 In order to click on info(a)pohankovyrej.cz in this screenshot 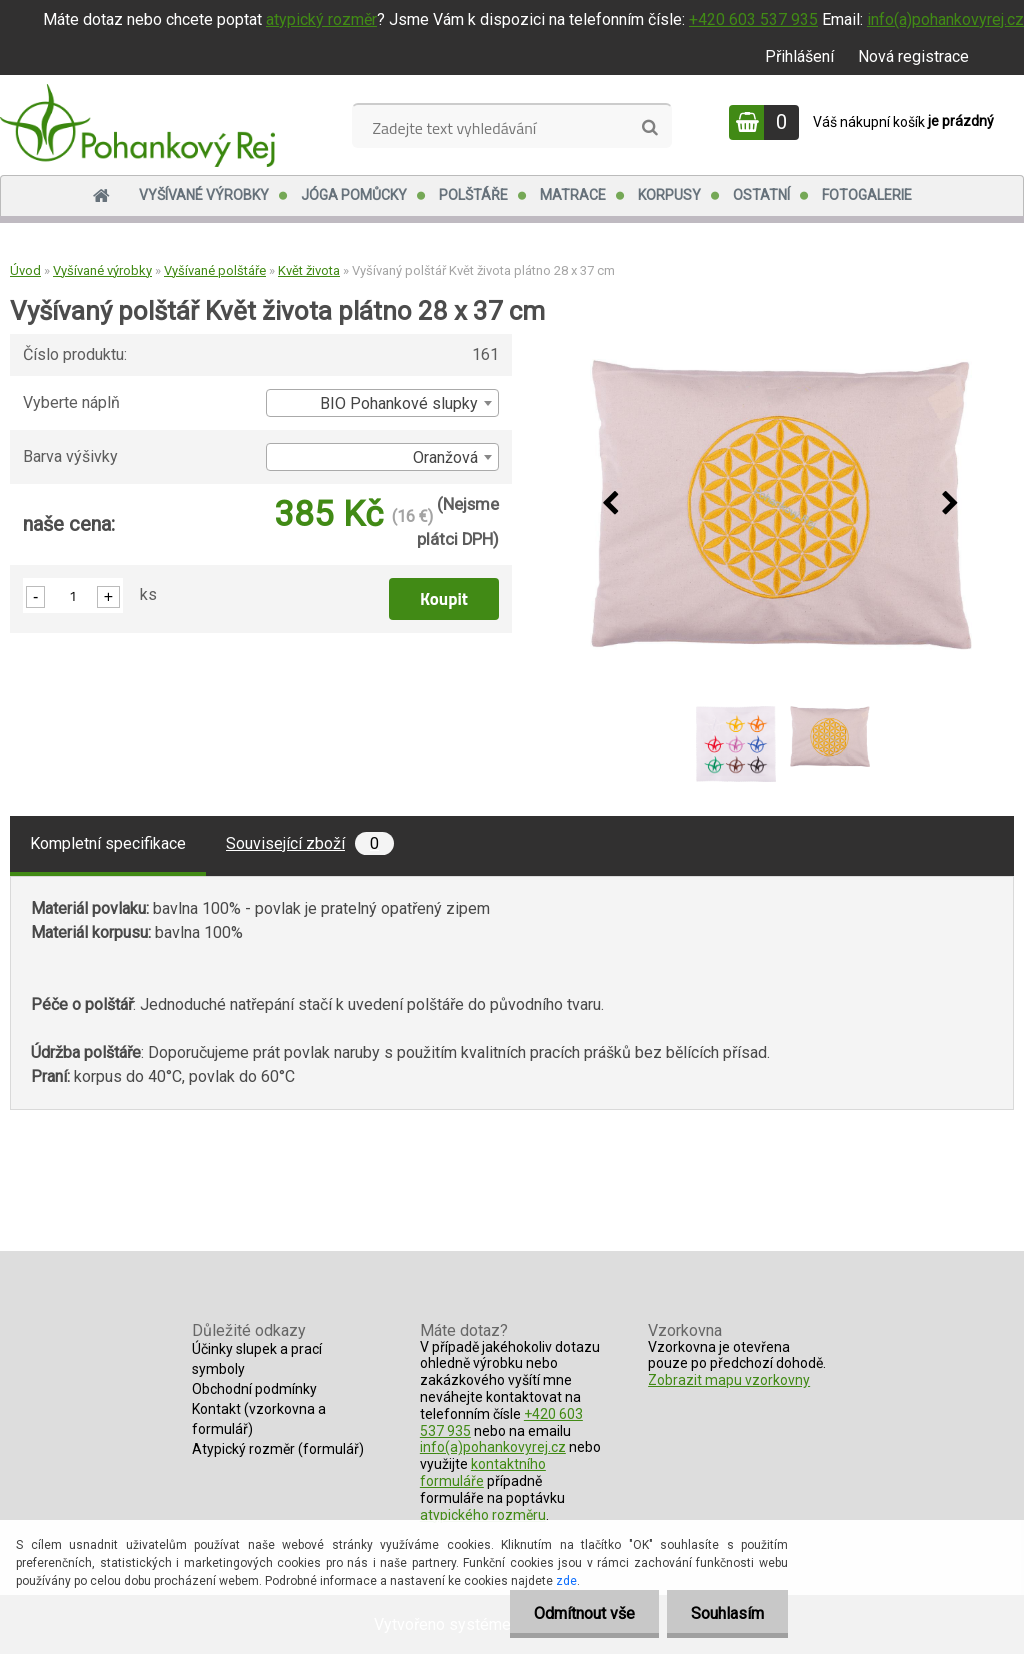, I will do `click(945, 19)`.